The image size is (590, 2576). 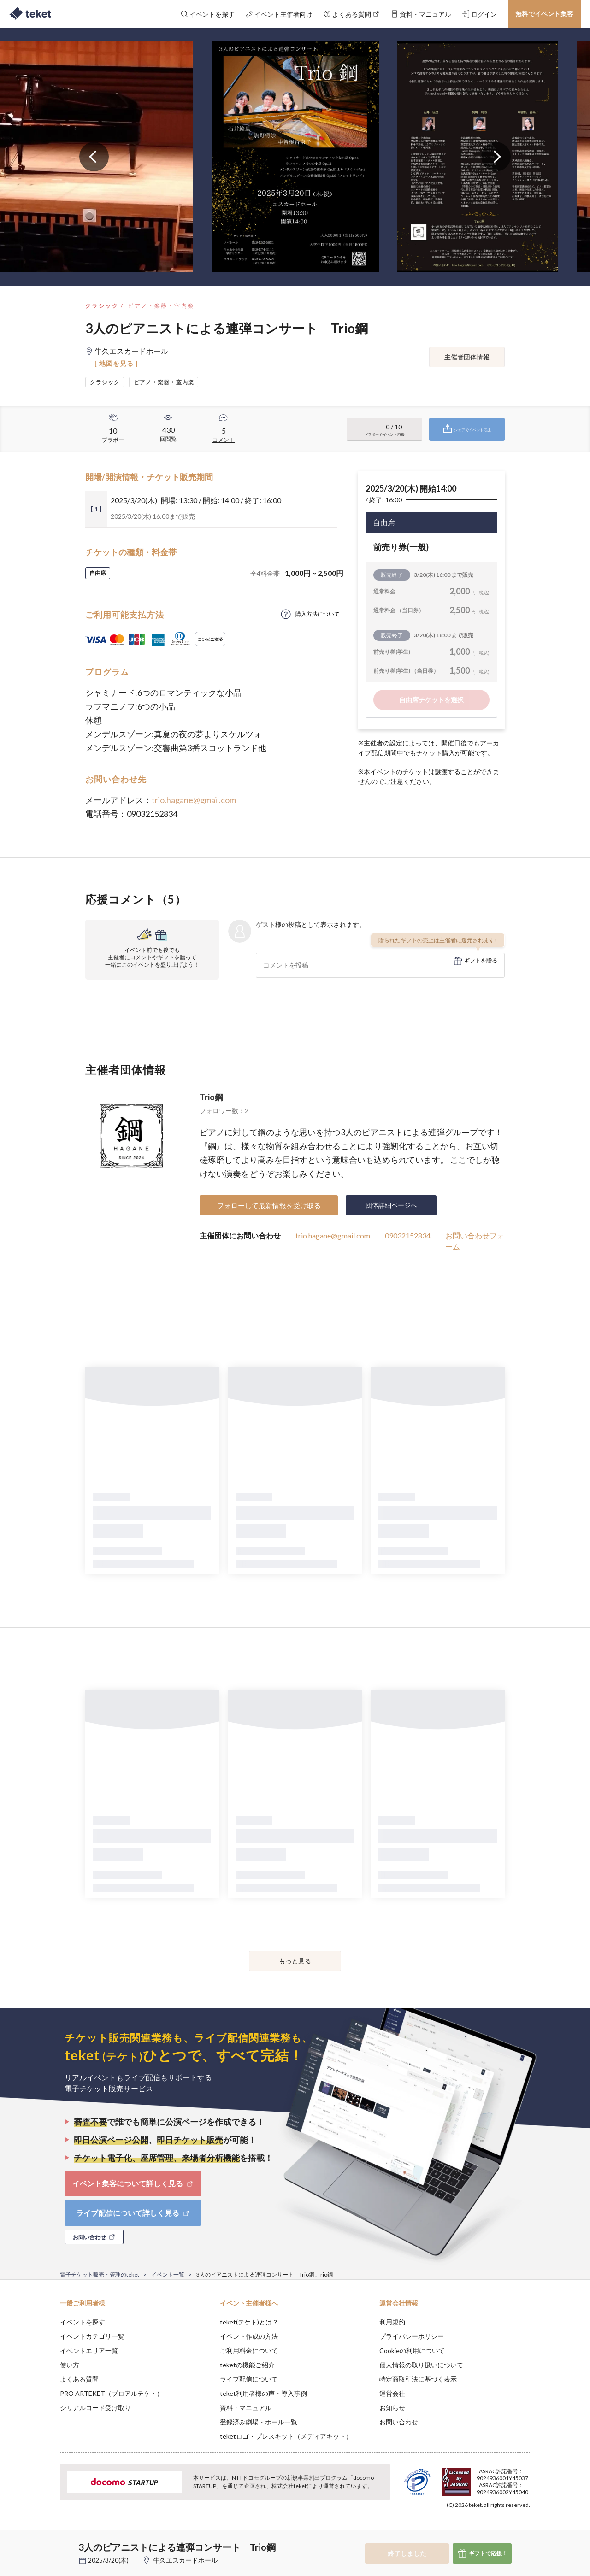 I want to click on ライブ配信について, so click(x=249, y=2379).